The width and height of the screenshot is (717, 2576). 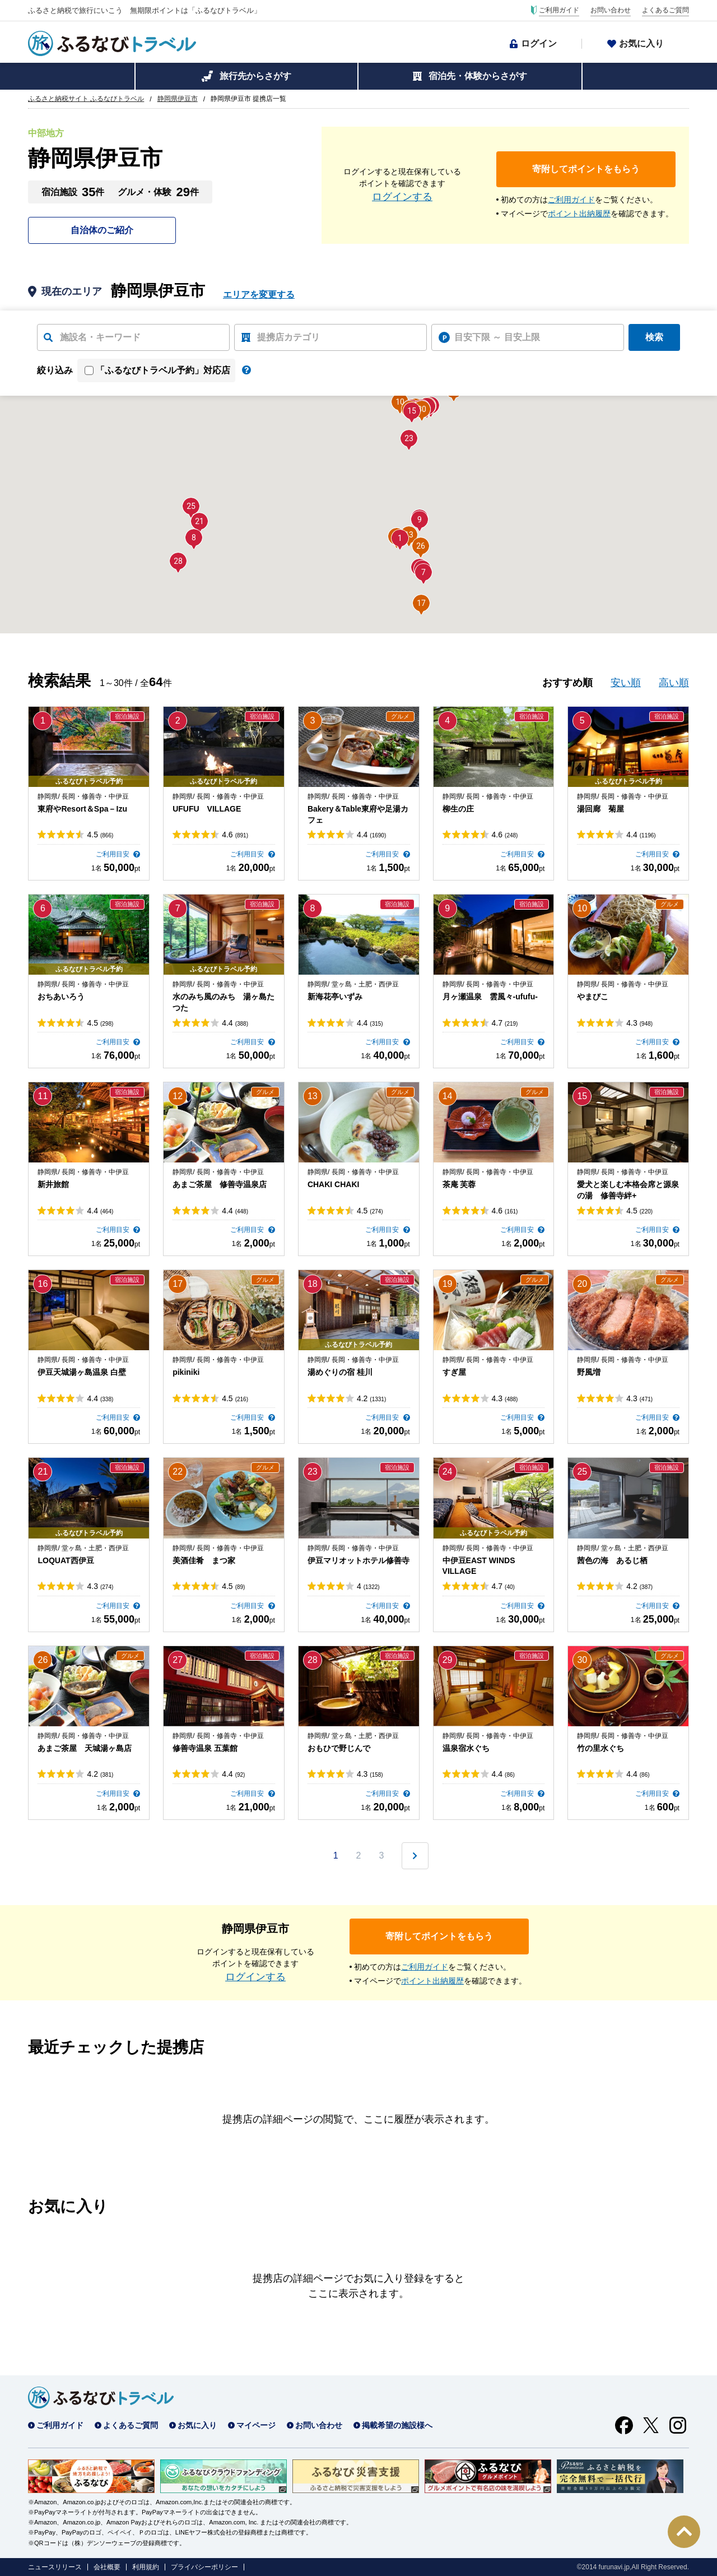 I want to click on 提携店カテゴリ, so click(x=288, y=337).